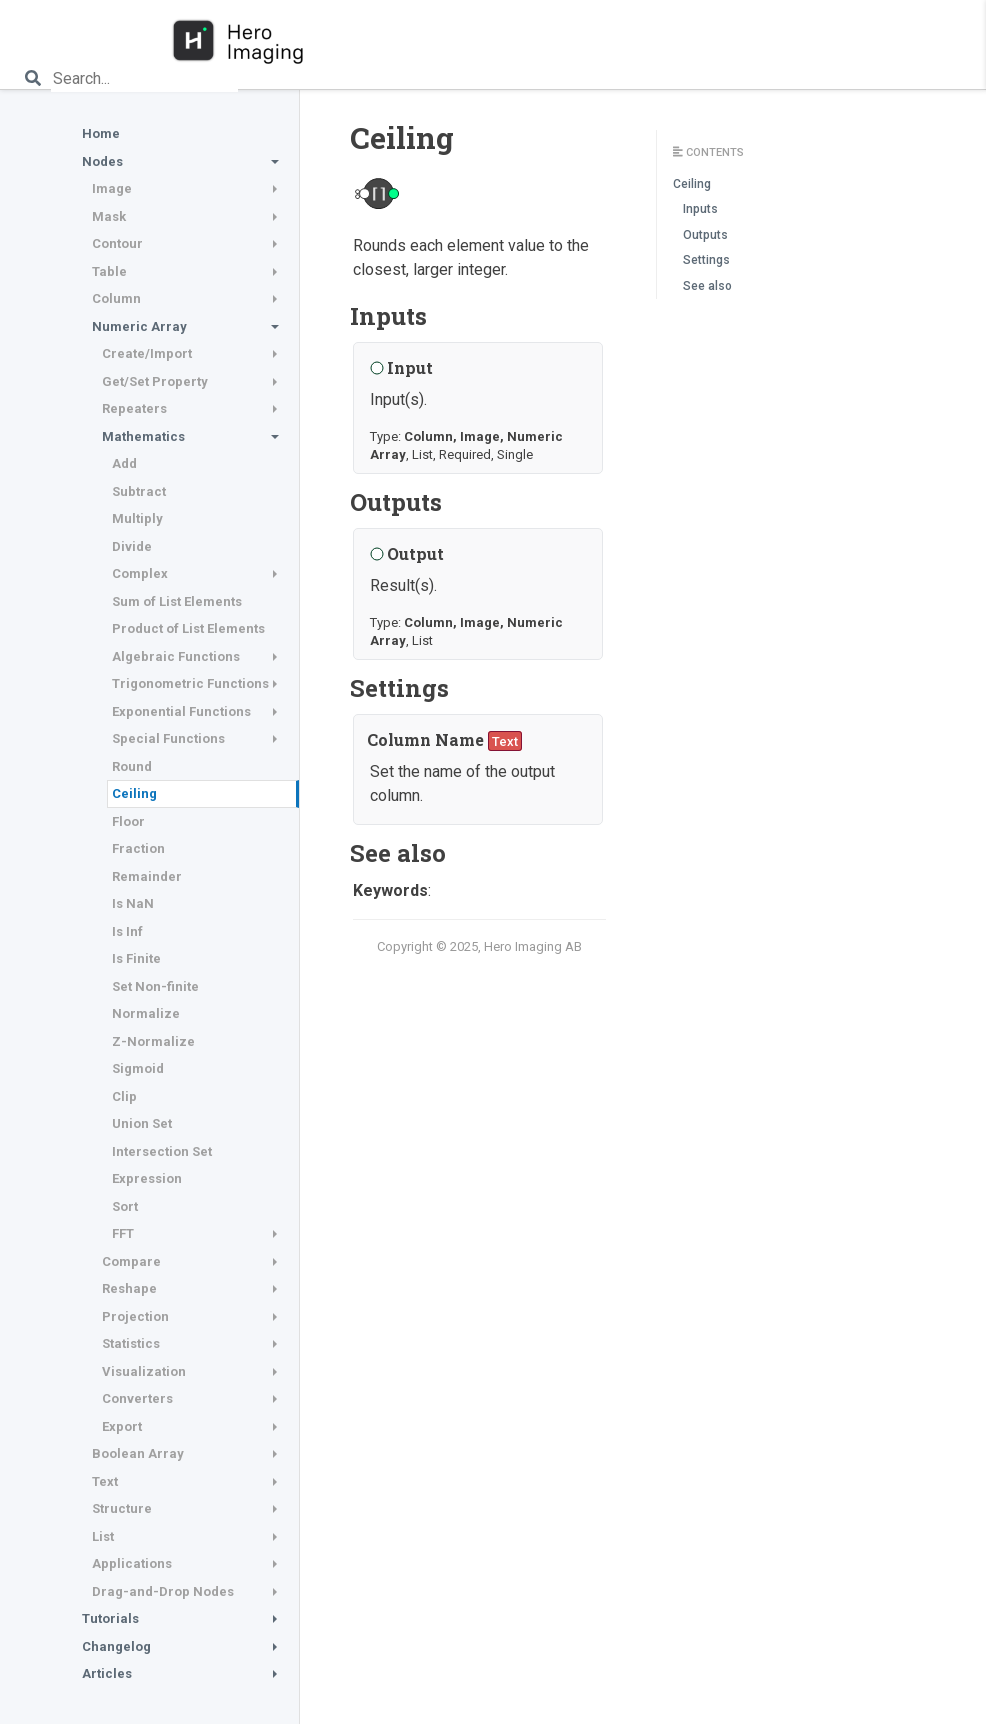 Image resolution: width=986 pixels, height=1724 pixels. Describe the element at coordinates (138, 848) in the screenshot. I see `Fraction` at that location.